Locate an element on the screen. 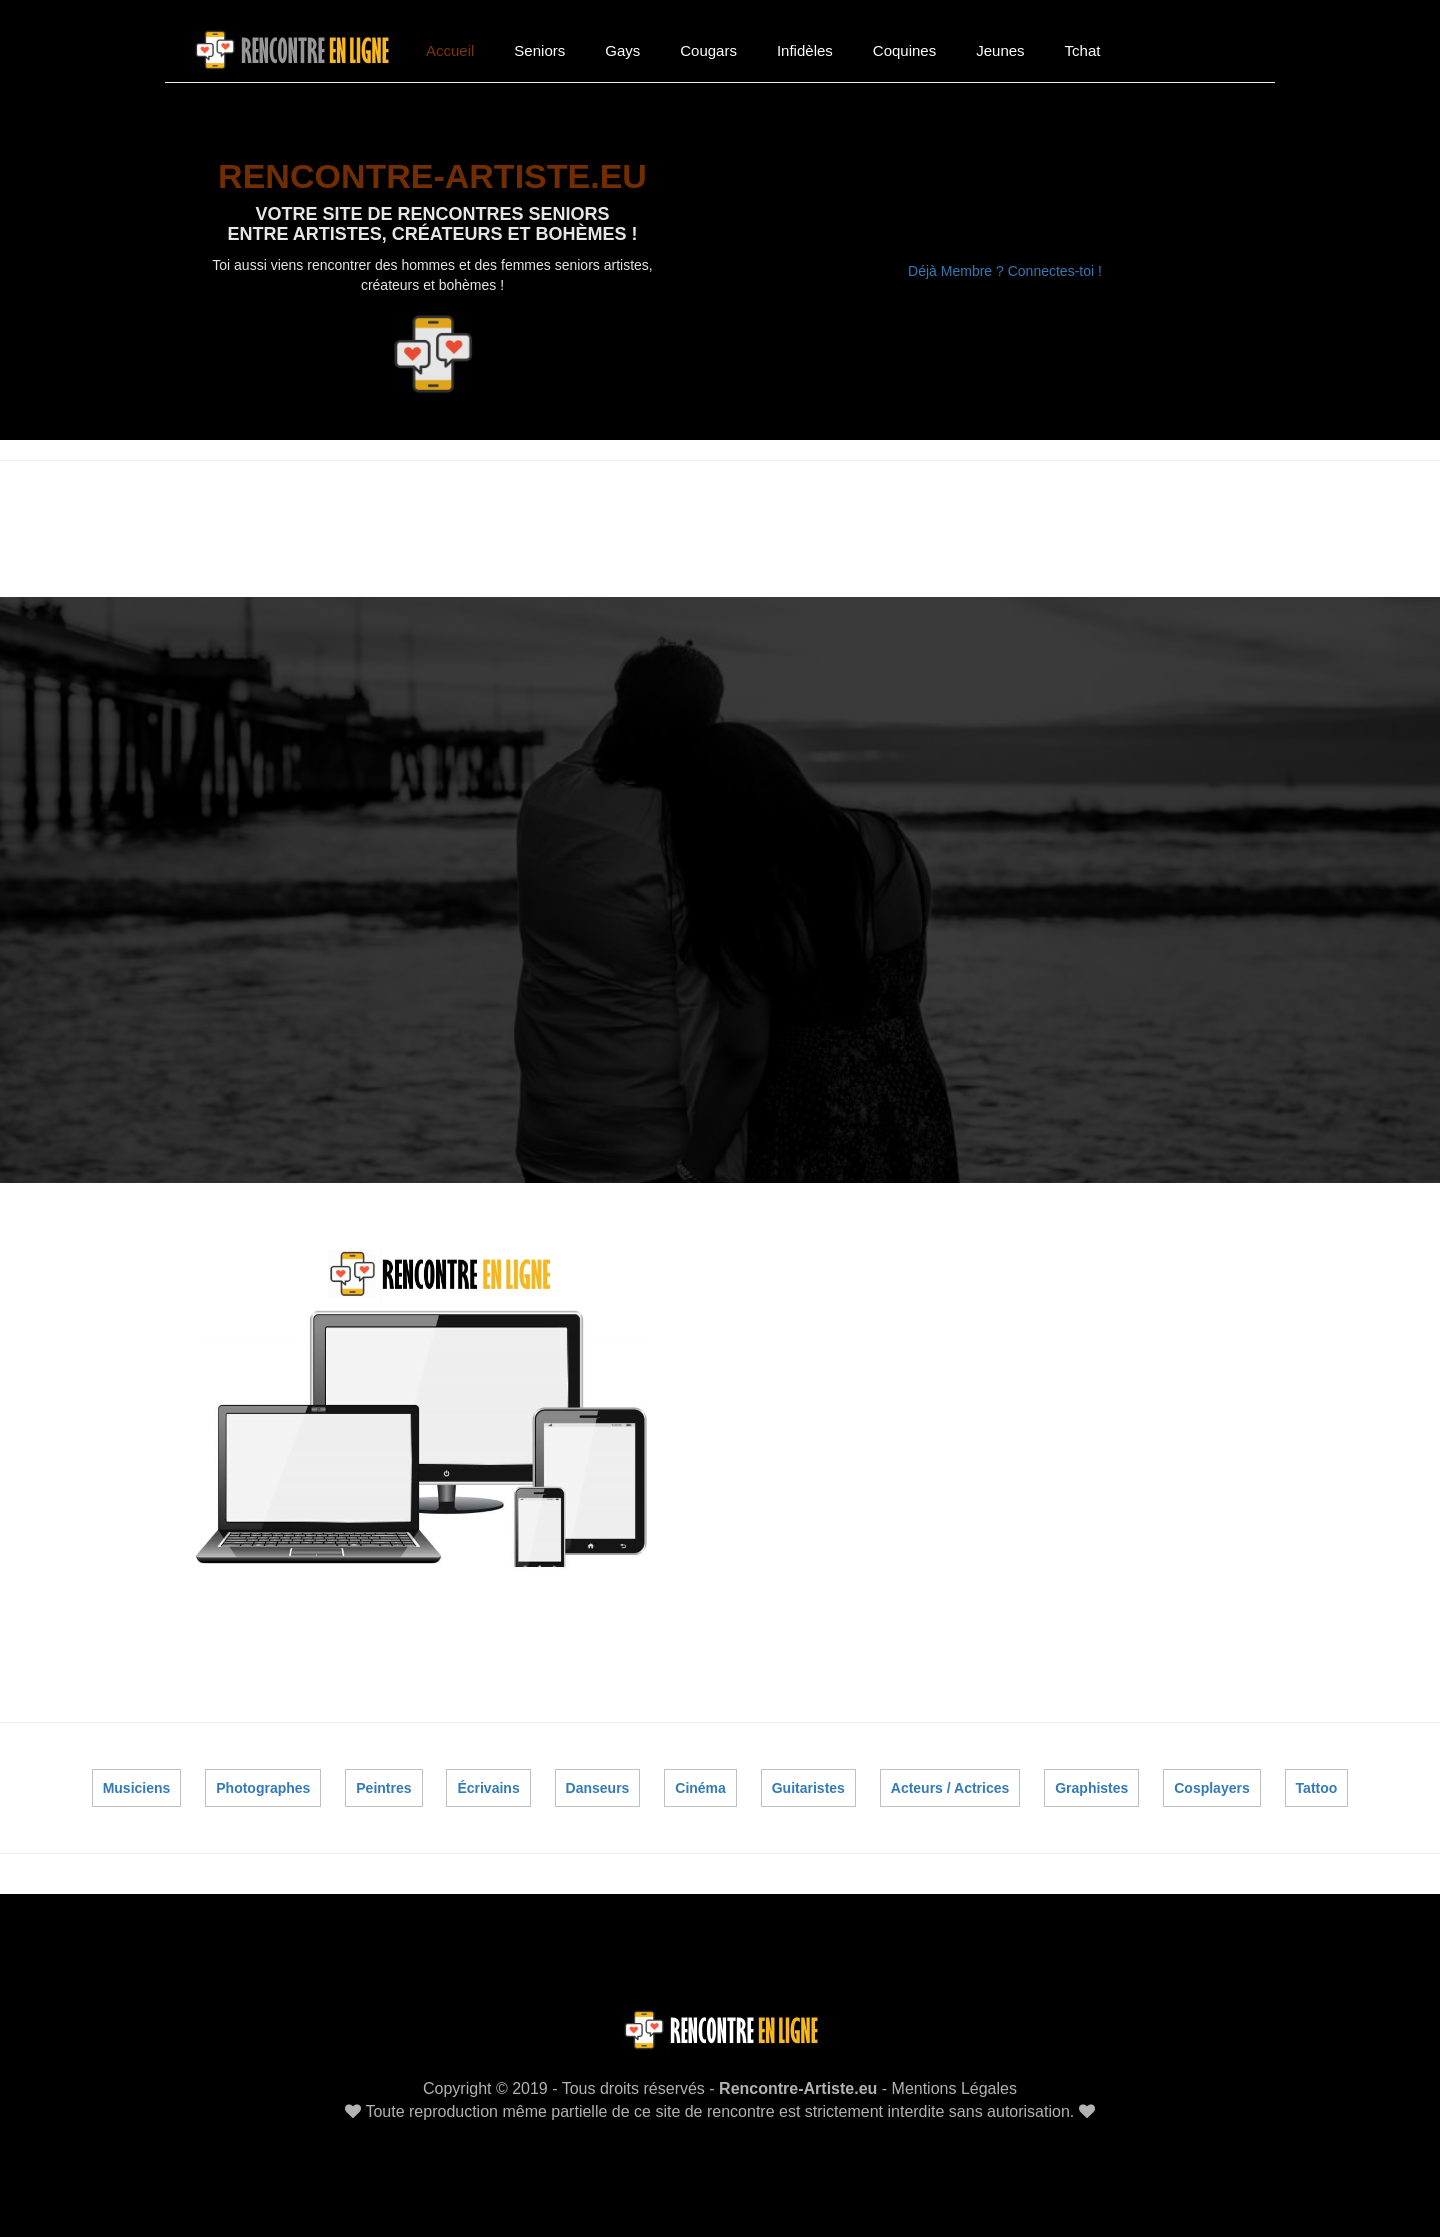 This screenshot has height=2237, width=1440. Gays is located at coordinates (622, 50).